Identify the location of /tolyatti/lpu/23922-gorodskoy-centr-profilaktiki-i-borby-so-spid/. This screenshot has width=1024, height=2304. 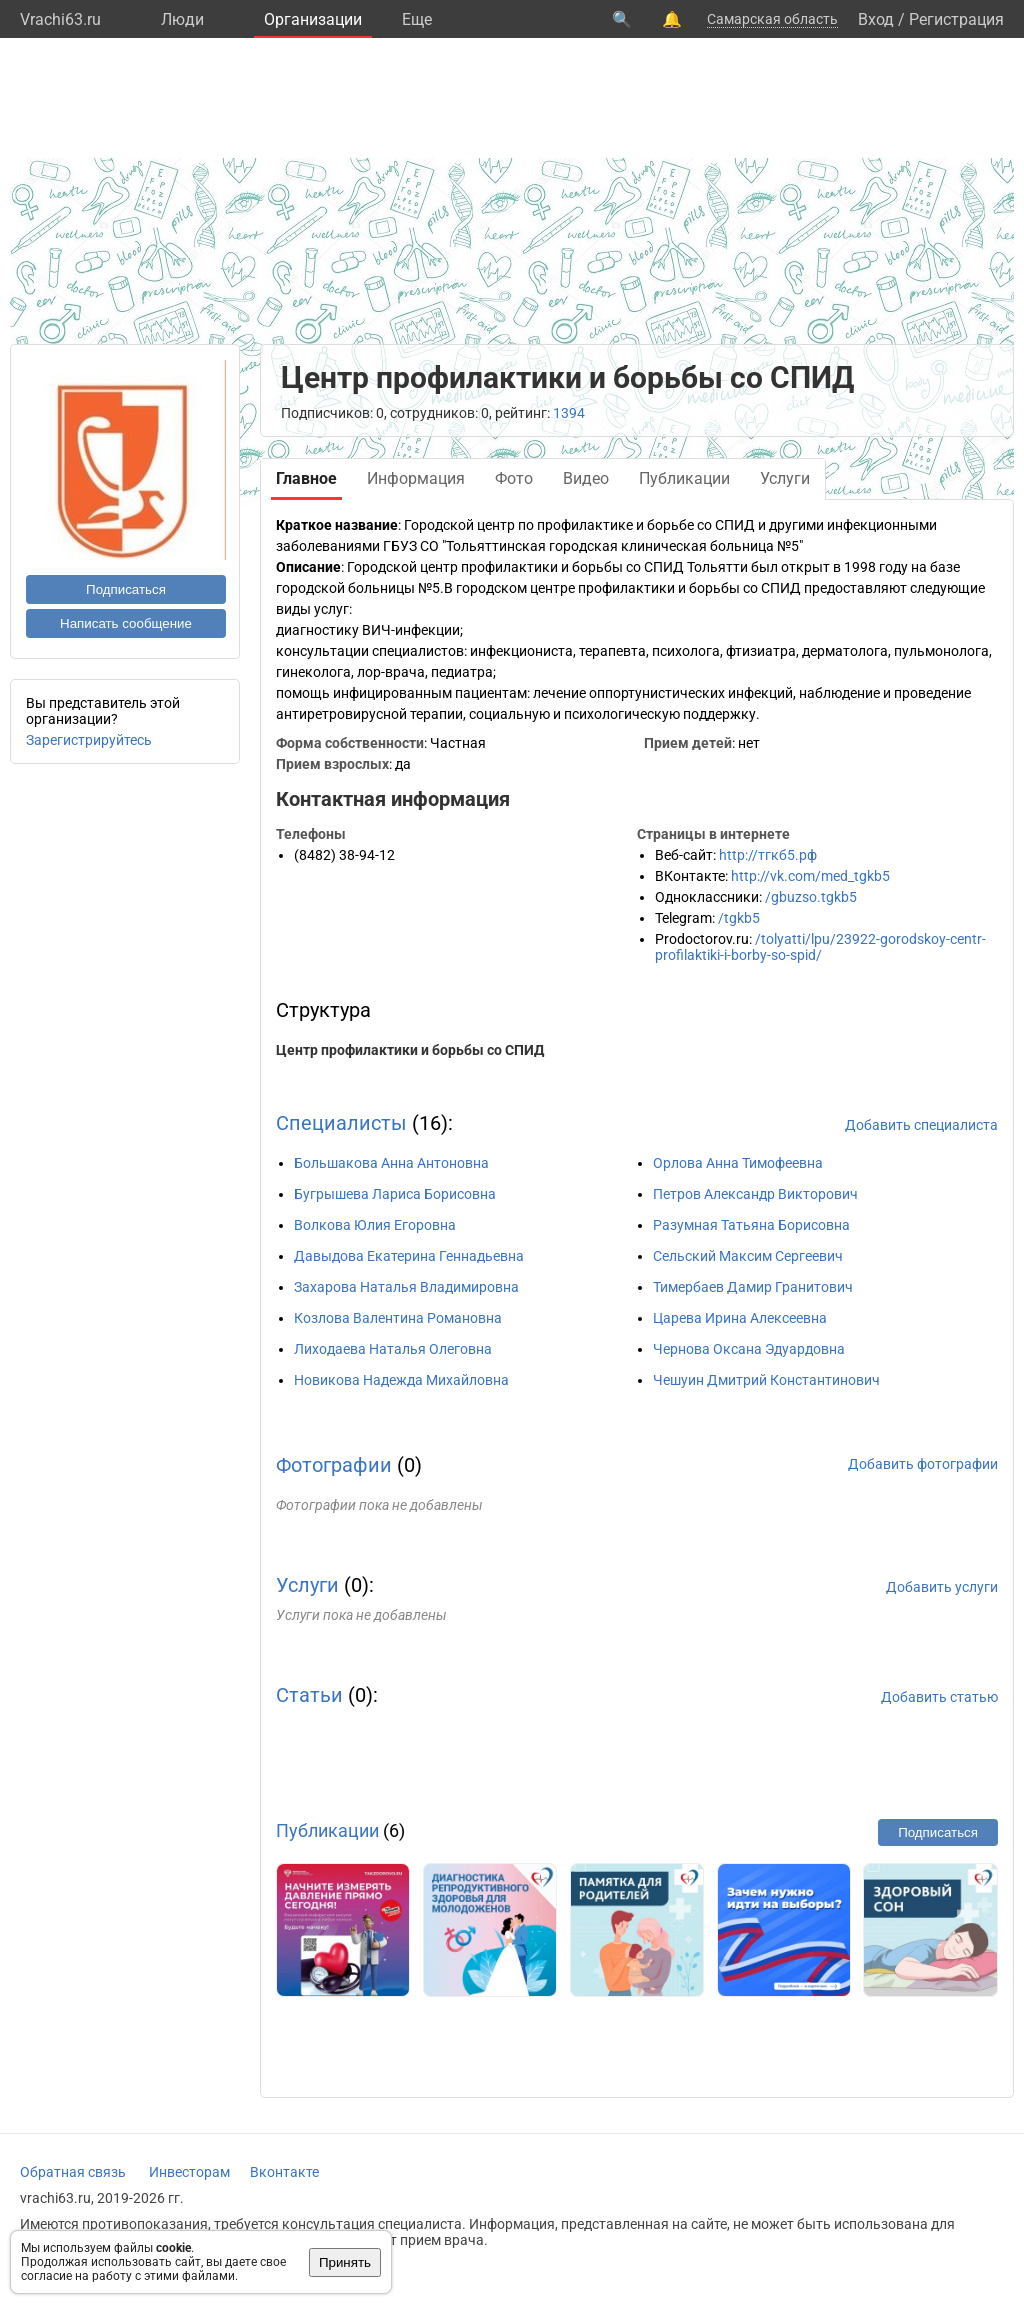
(820, 947).